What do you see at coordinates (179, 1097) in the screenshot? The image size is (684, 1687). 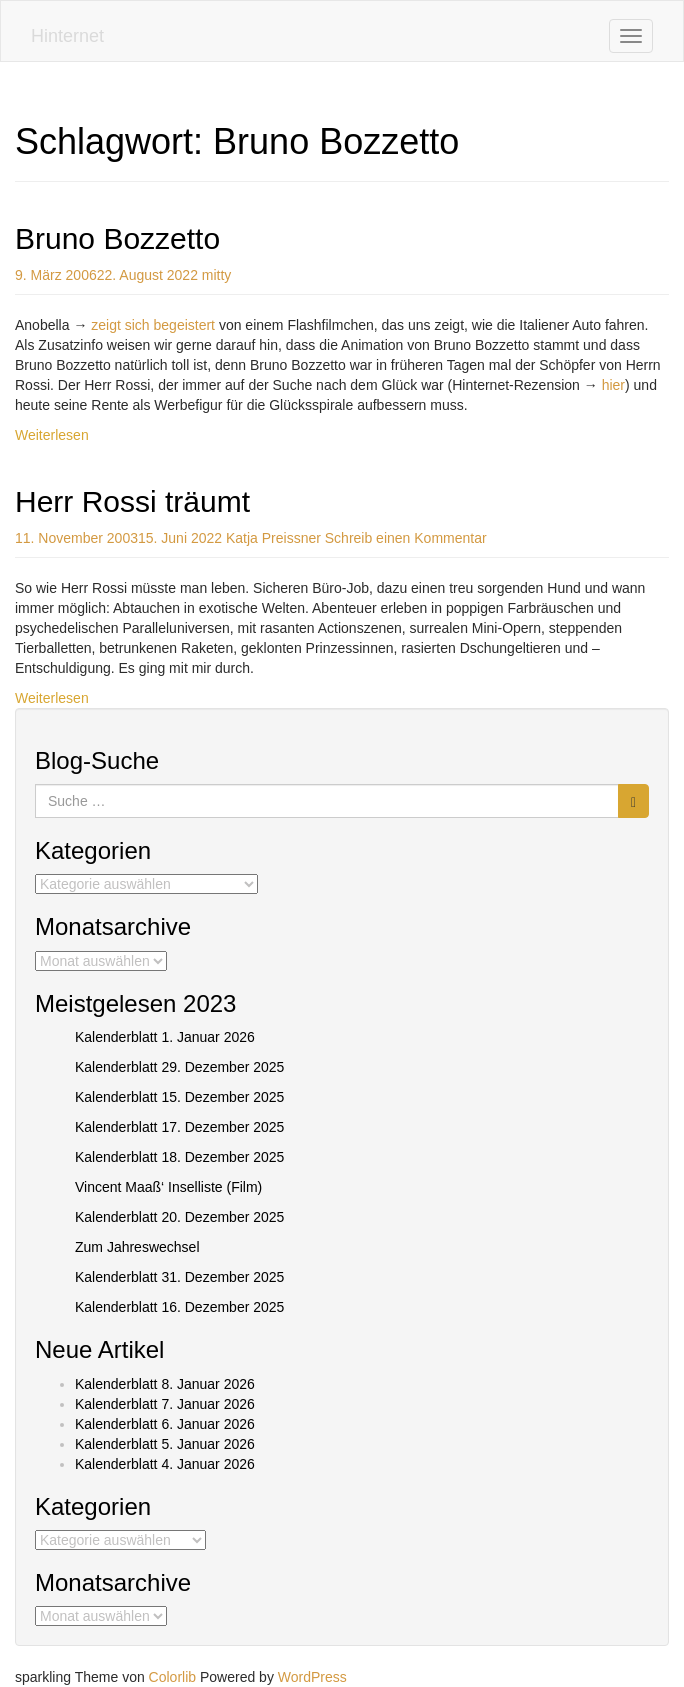 I see `Kalenderblatt 15. Dezember 2025` at bounding box center [179, 1097].